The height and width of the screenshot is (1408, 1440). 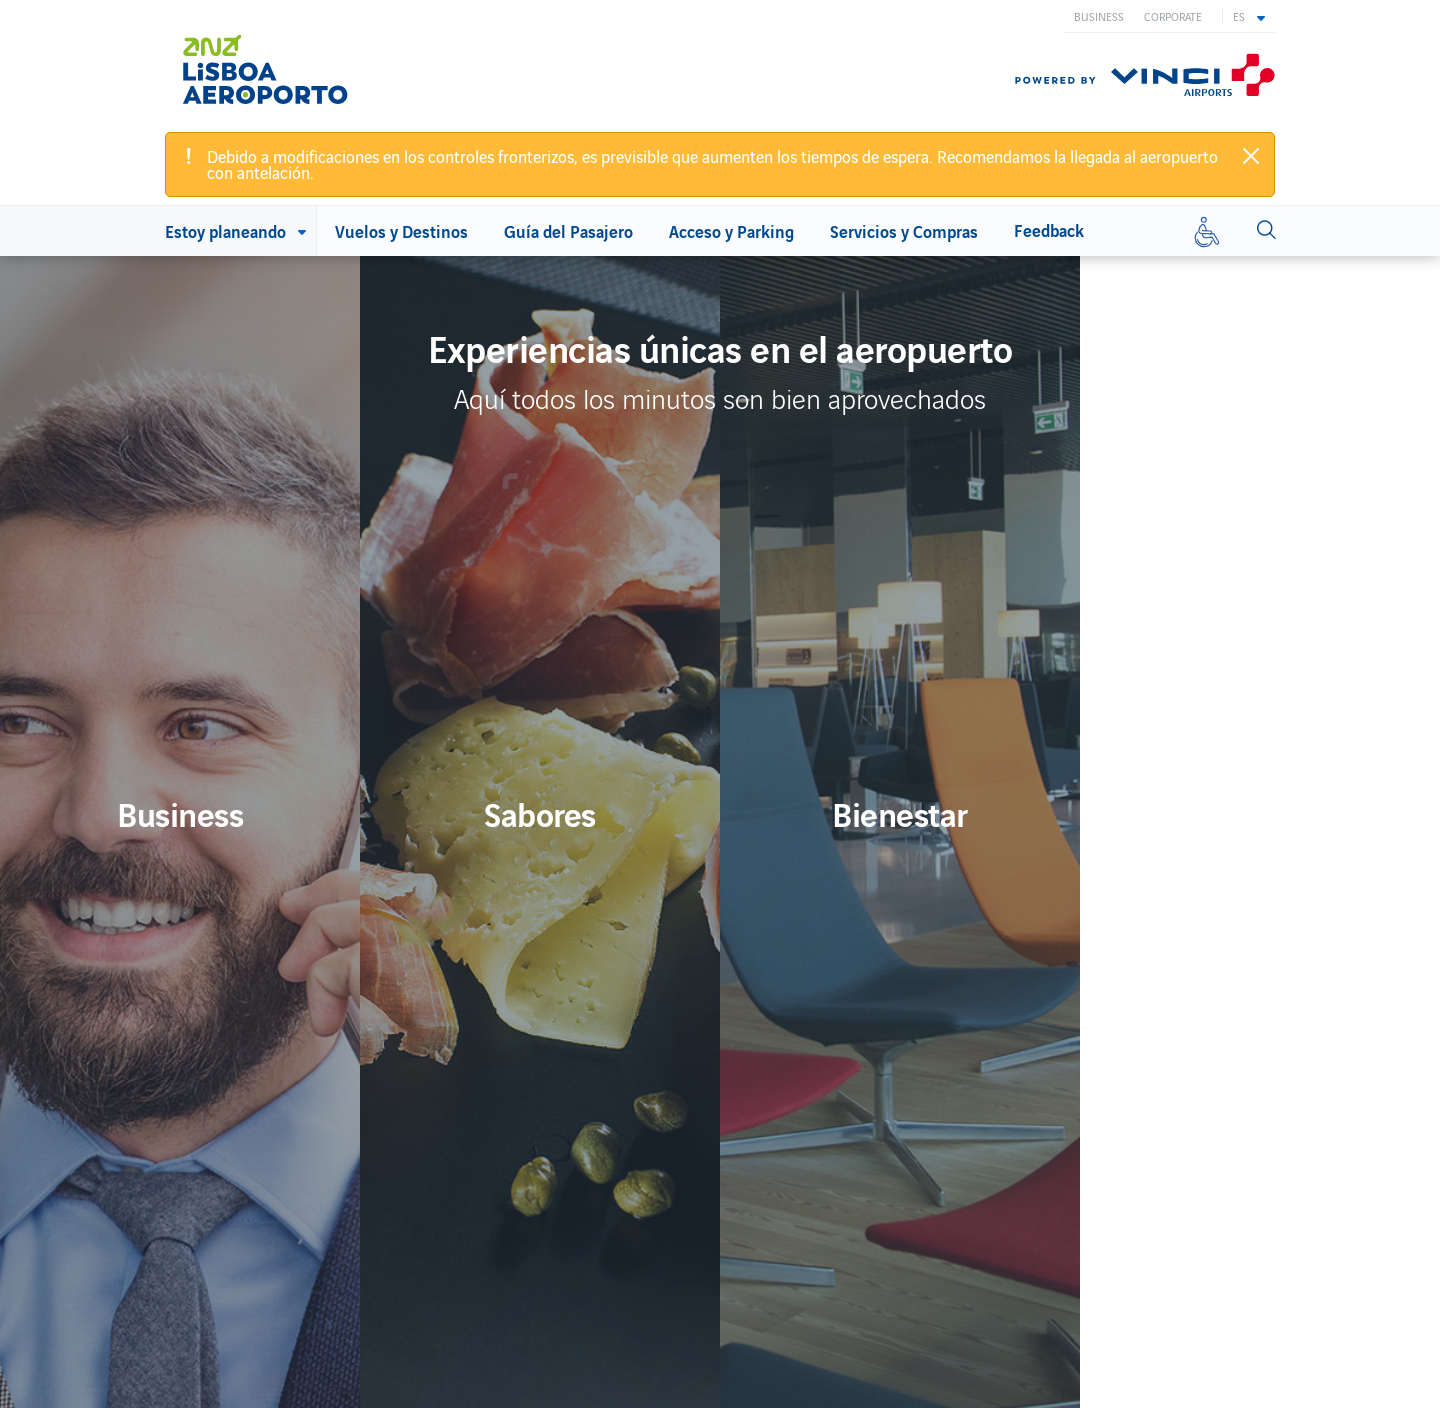 I want to click on Business, so click(x=1099, y=16).